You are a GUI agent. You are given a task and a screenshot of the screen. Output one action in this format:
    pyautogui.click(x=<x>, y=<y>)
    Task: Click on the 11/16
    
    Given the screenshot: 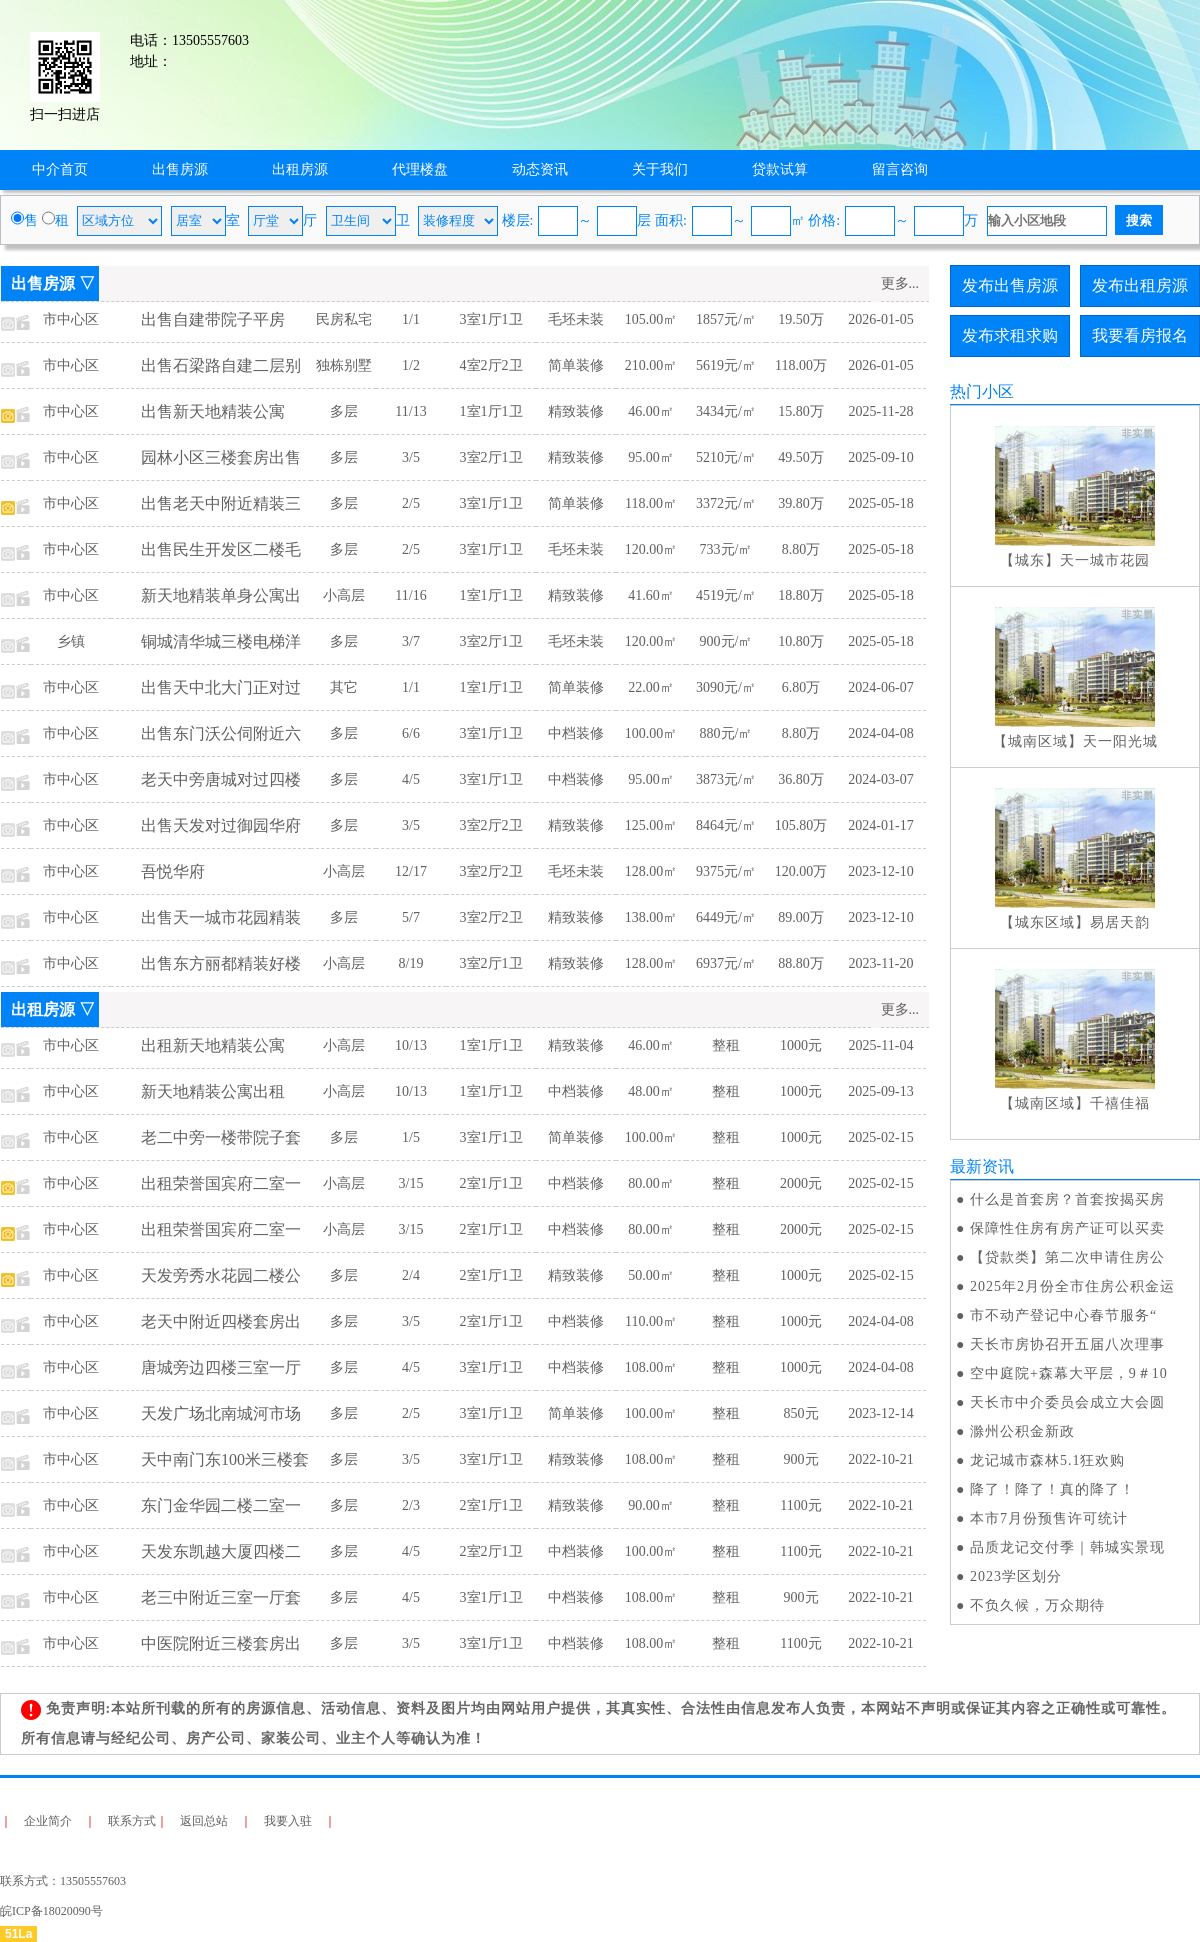 What is the action you would take?
    pyautogui.click(x=410, y=595)
    